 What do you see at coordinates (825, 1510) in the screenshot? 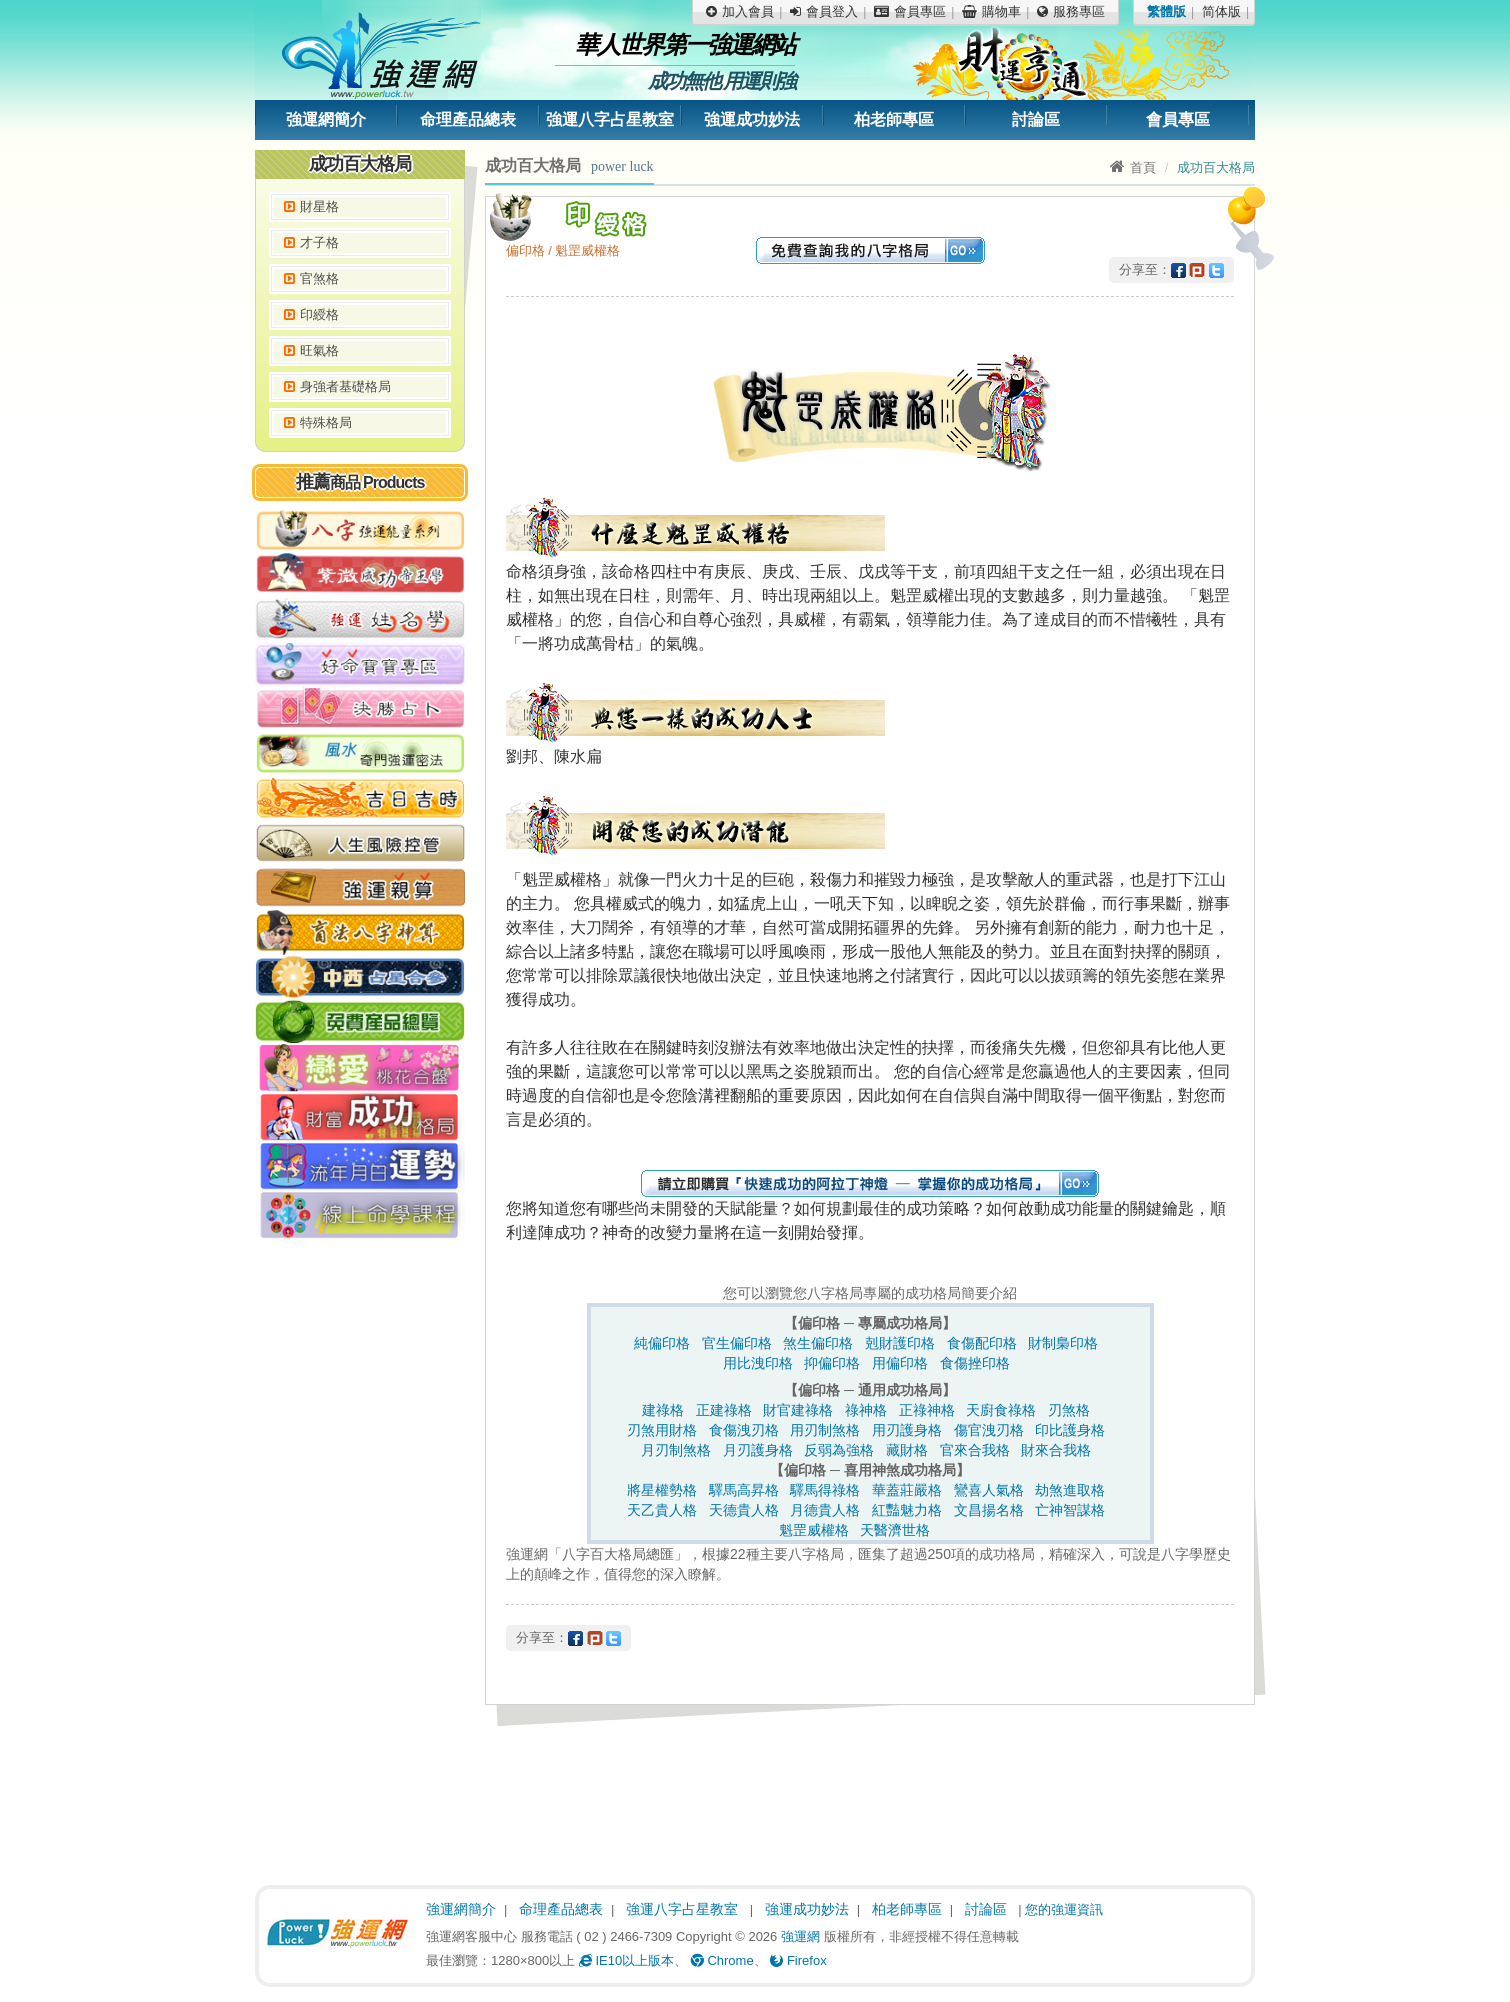
I see `月德貴人格` at bounding box center [825, 1510].